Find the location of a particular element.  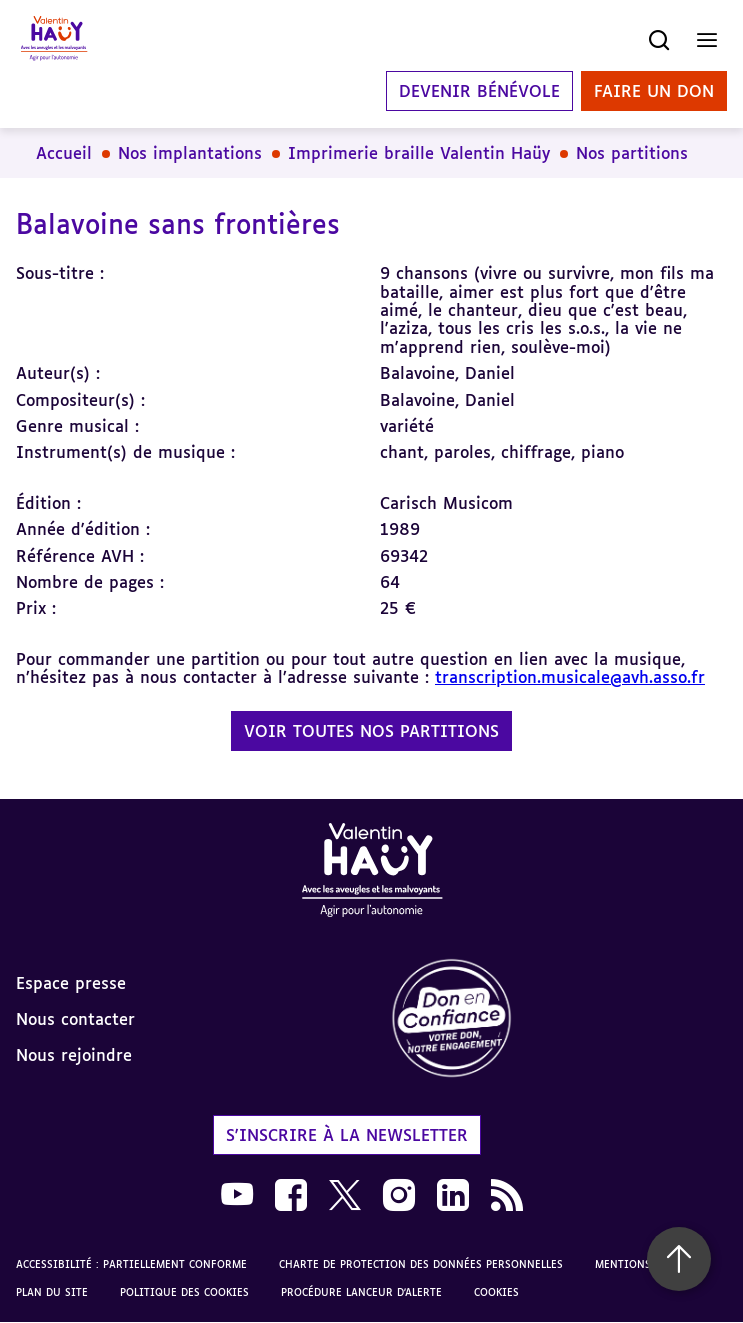

transcription.musicale@avh.asso.fr is located at coordinates (570, 677).